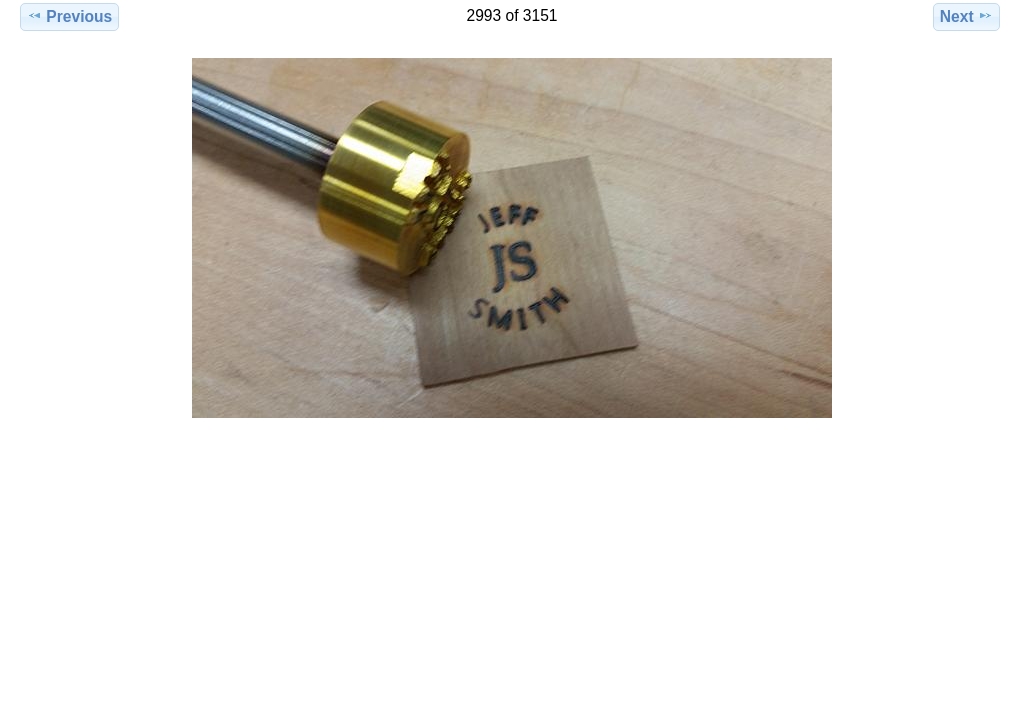  I want to click on Next, so click(966, 16).